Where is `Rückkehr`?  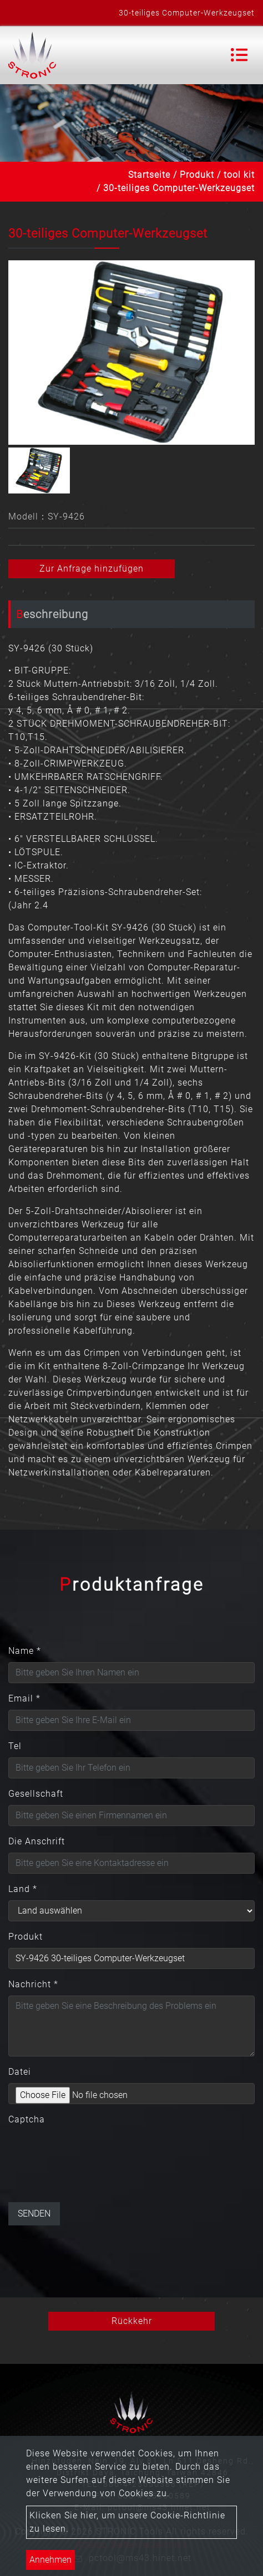
Rückkehr is located at coordinates (132, 2321).